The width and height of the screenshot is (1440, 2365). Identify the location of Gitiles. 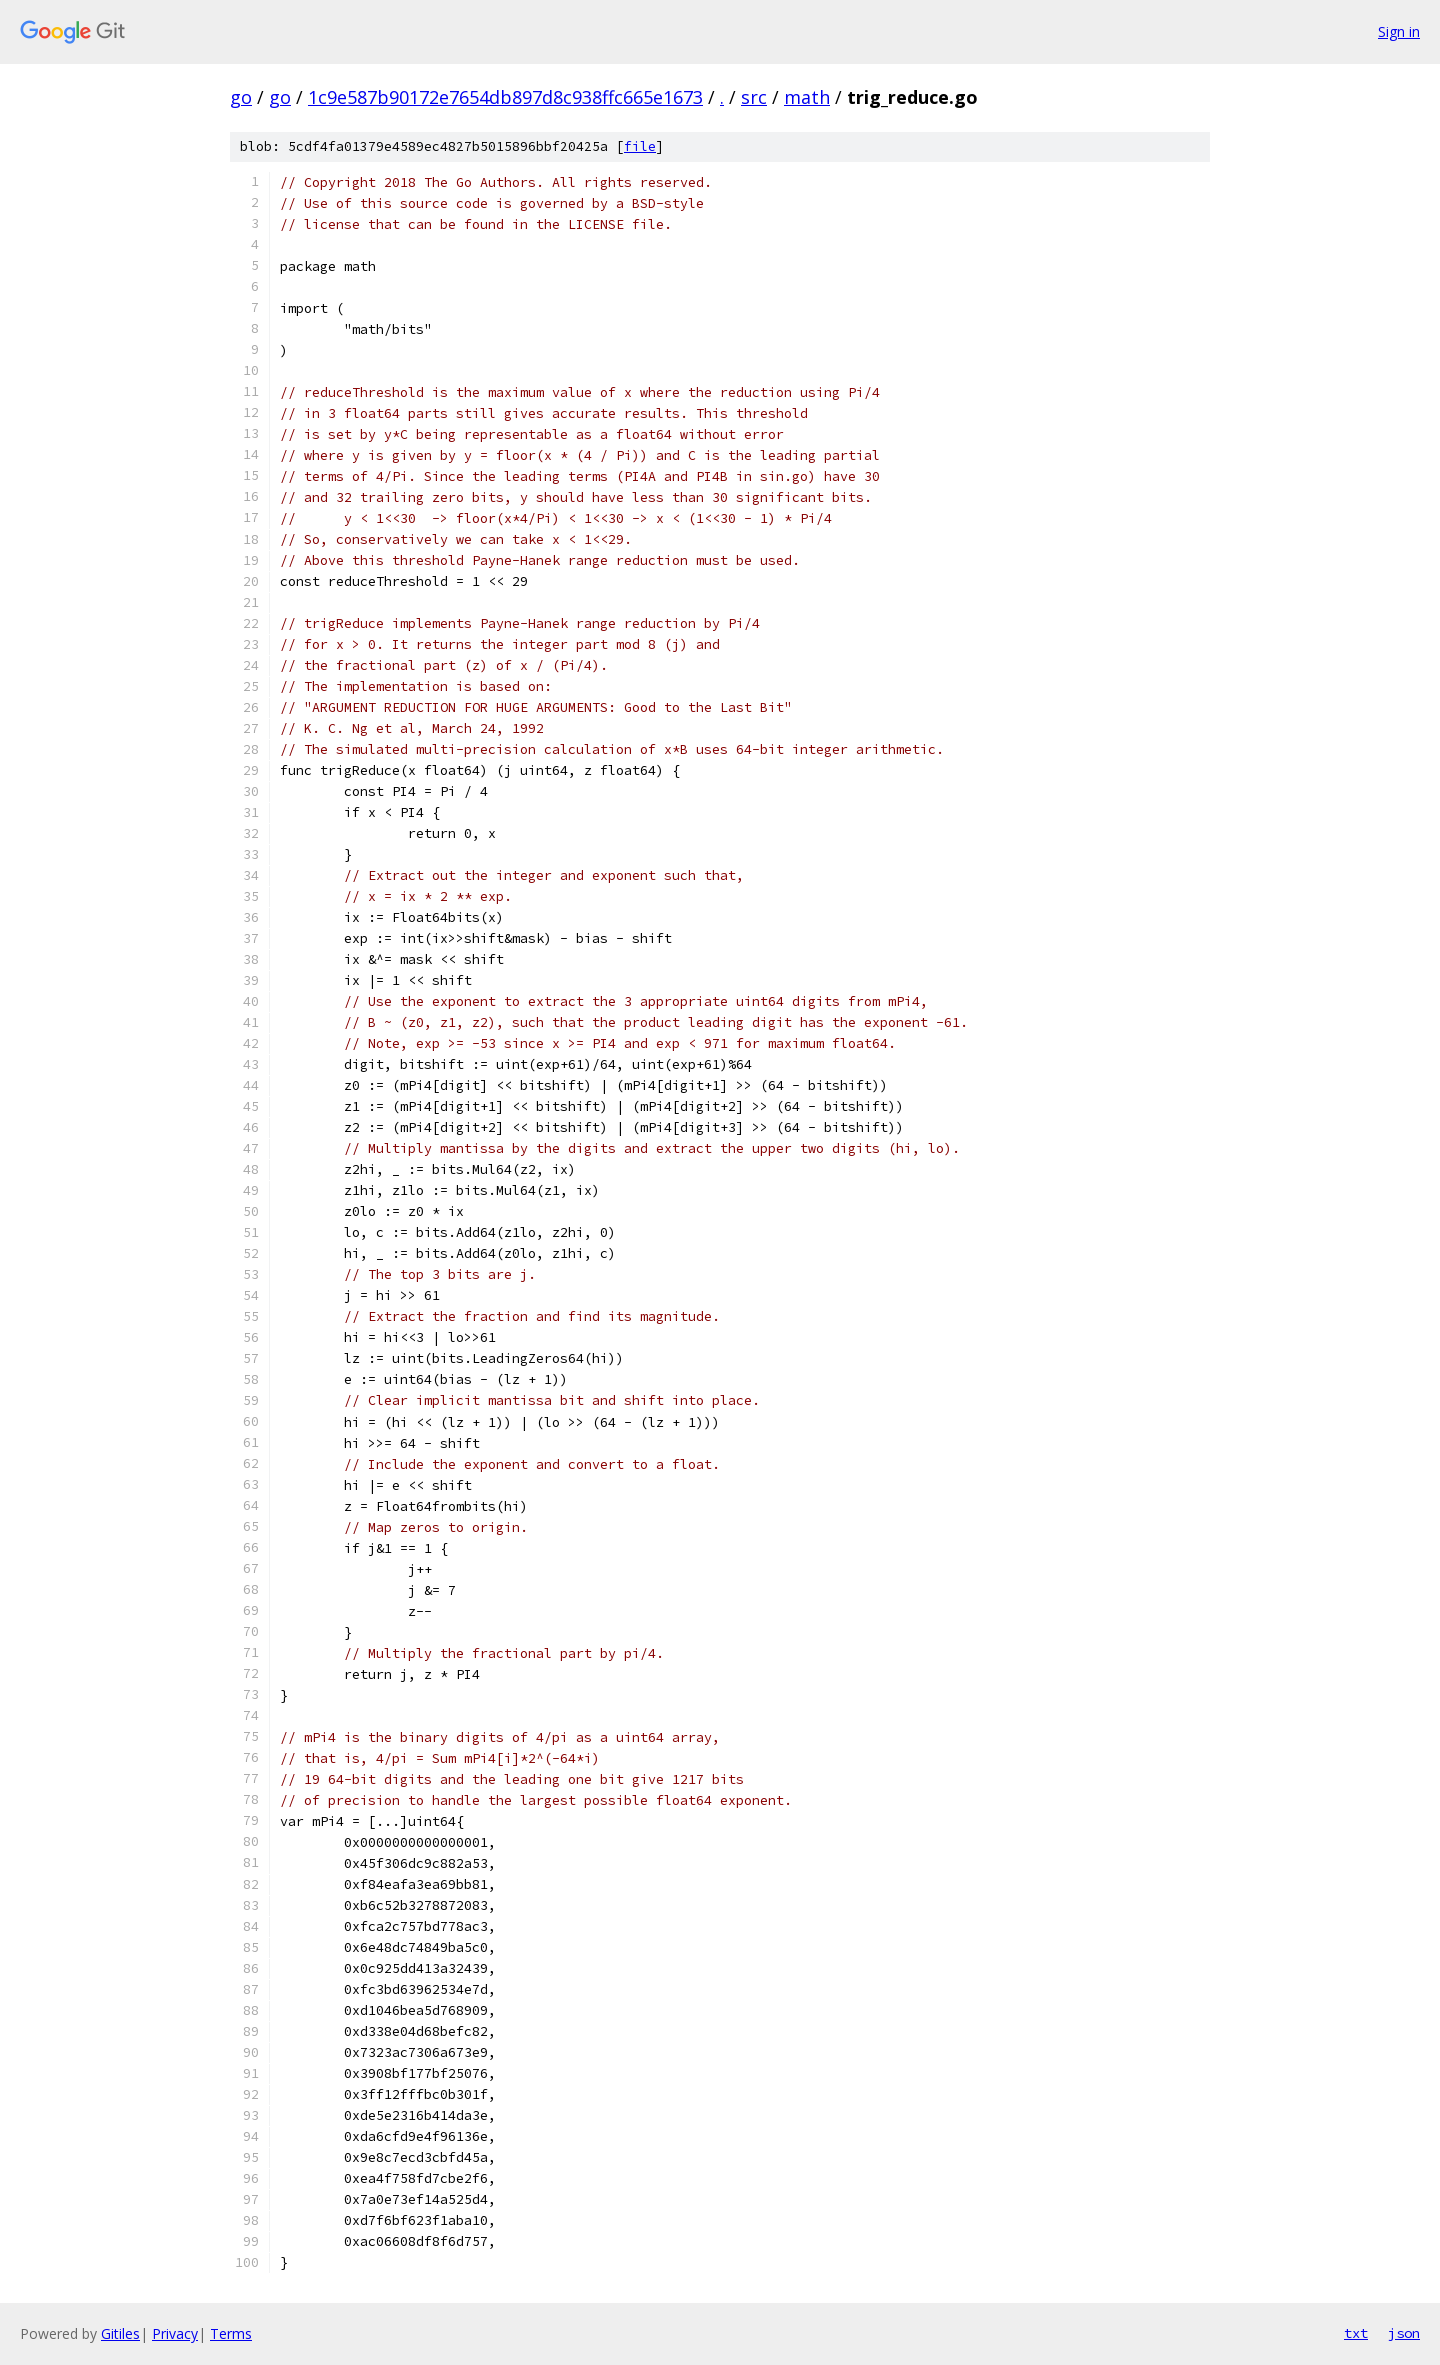
(120, 2333).